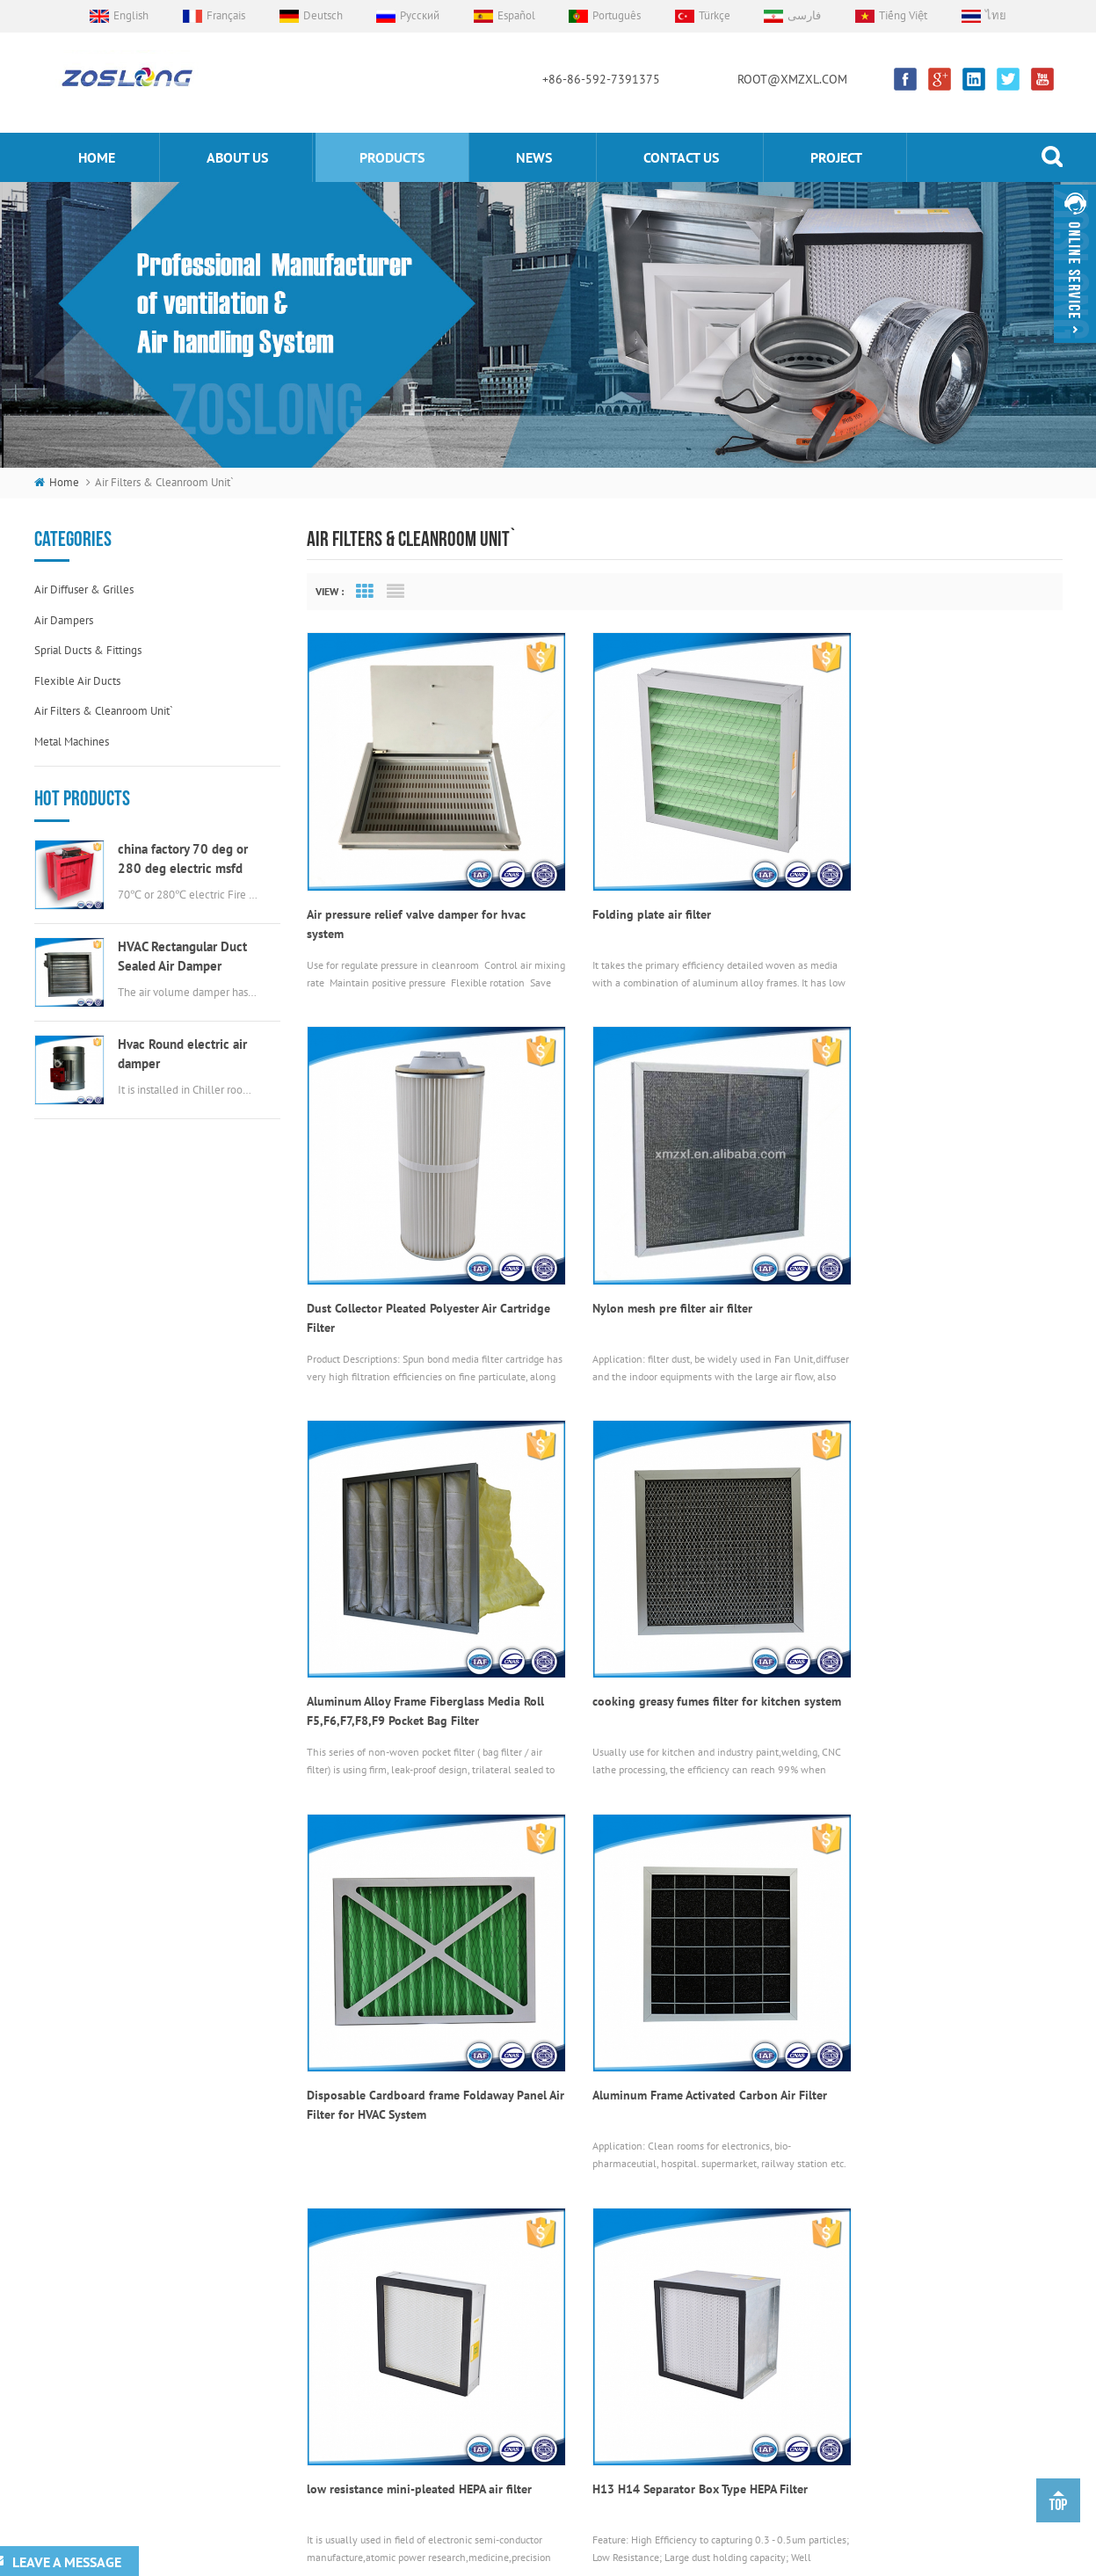 This screenshot has width=1096, height=2576. What do you see at coordinates (416, 895) in the screenshot?
I see `Air pressure relief valve damper for hvac system` at bounding box center [416, 895].